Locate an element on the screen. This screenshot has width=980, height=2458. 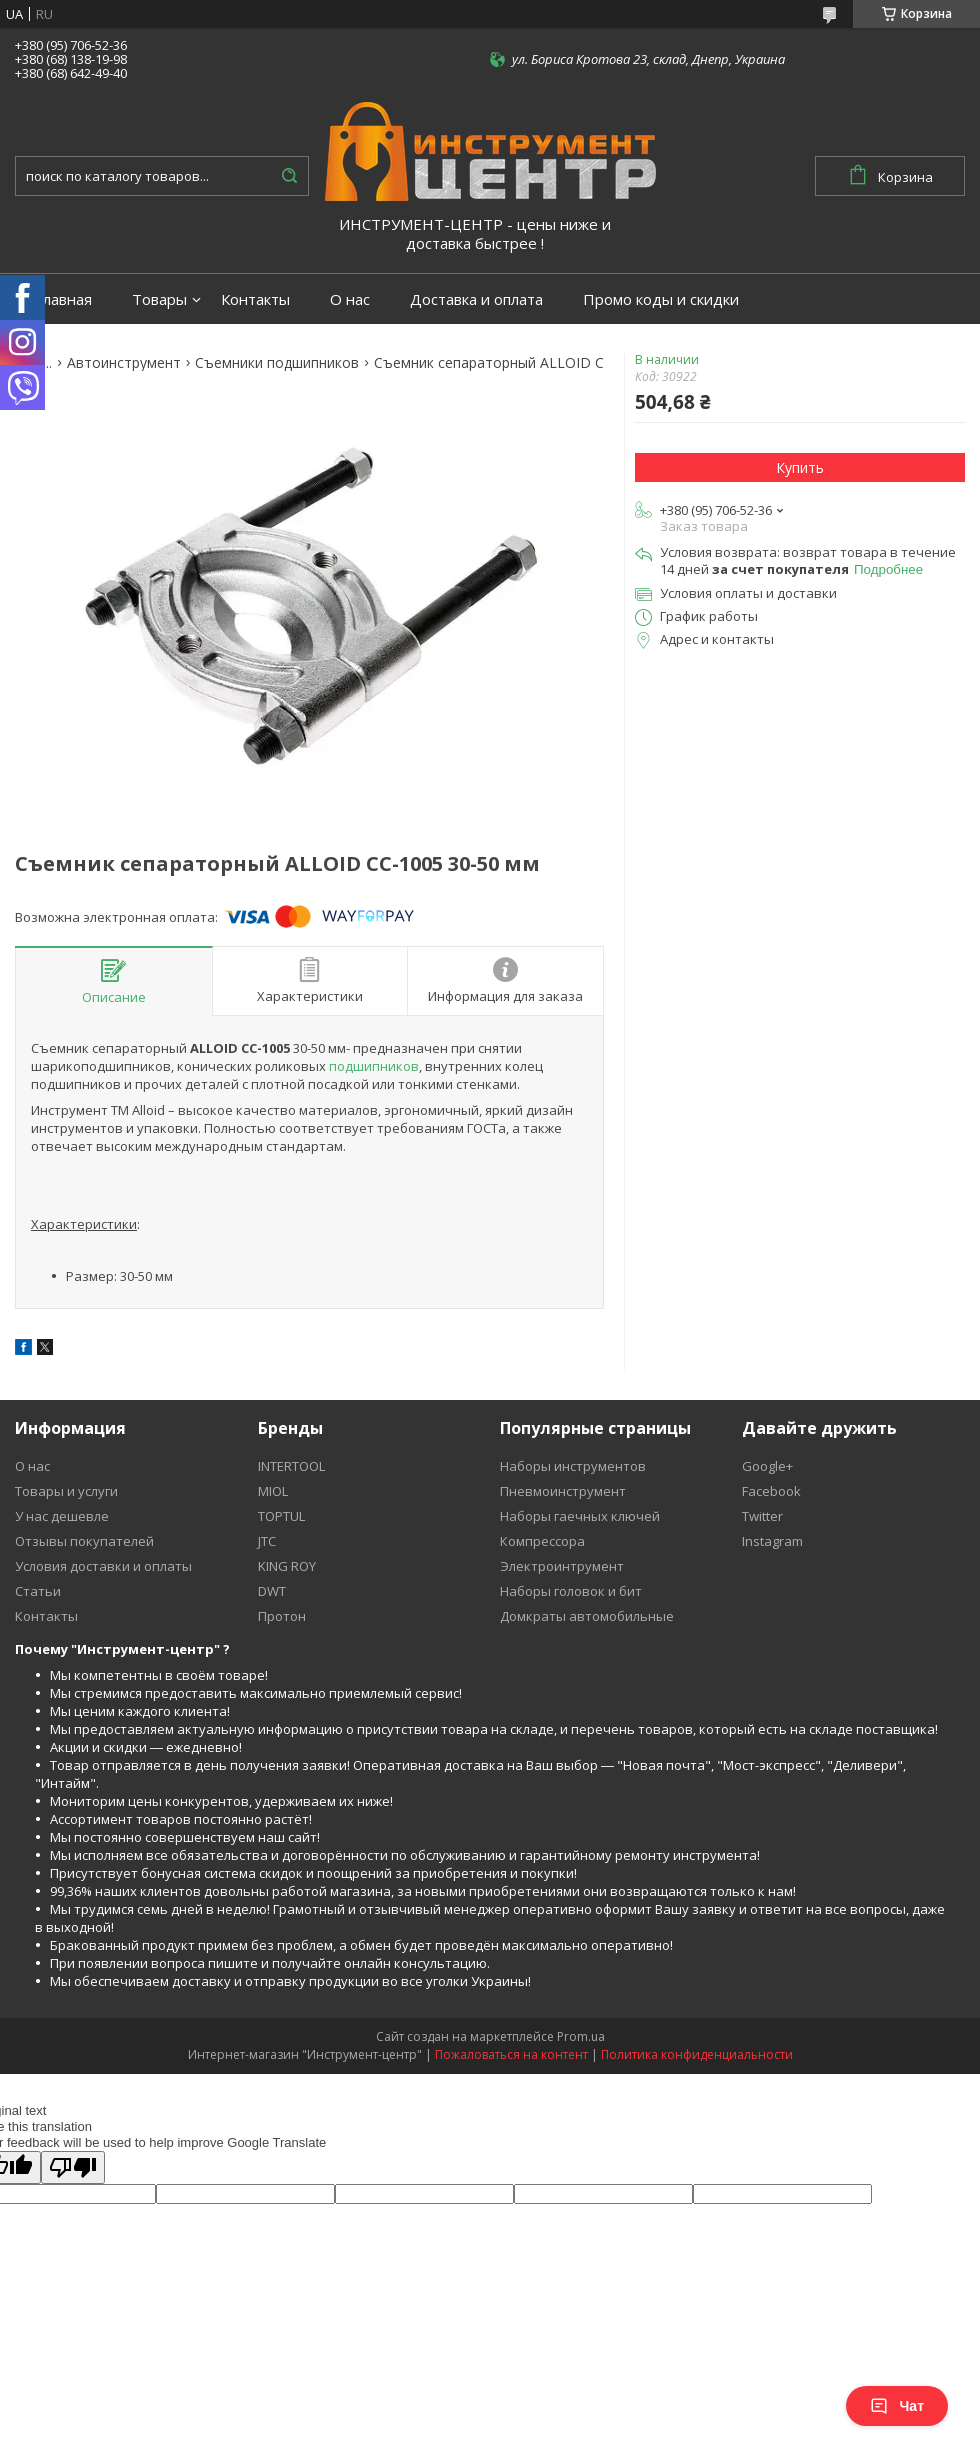
Наборы инструментов is located at coordinates (573, 1466).